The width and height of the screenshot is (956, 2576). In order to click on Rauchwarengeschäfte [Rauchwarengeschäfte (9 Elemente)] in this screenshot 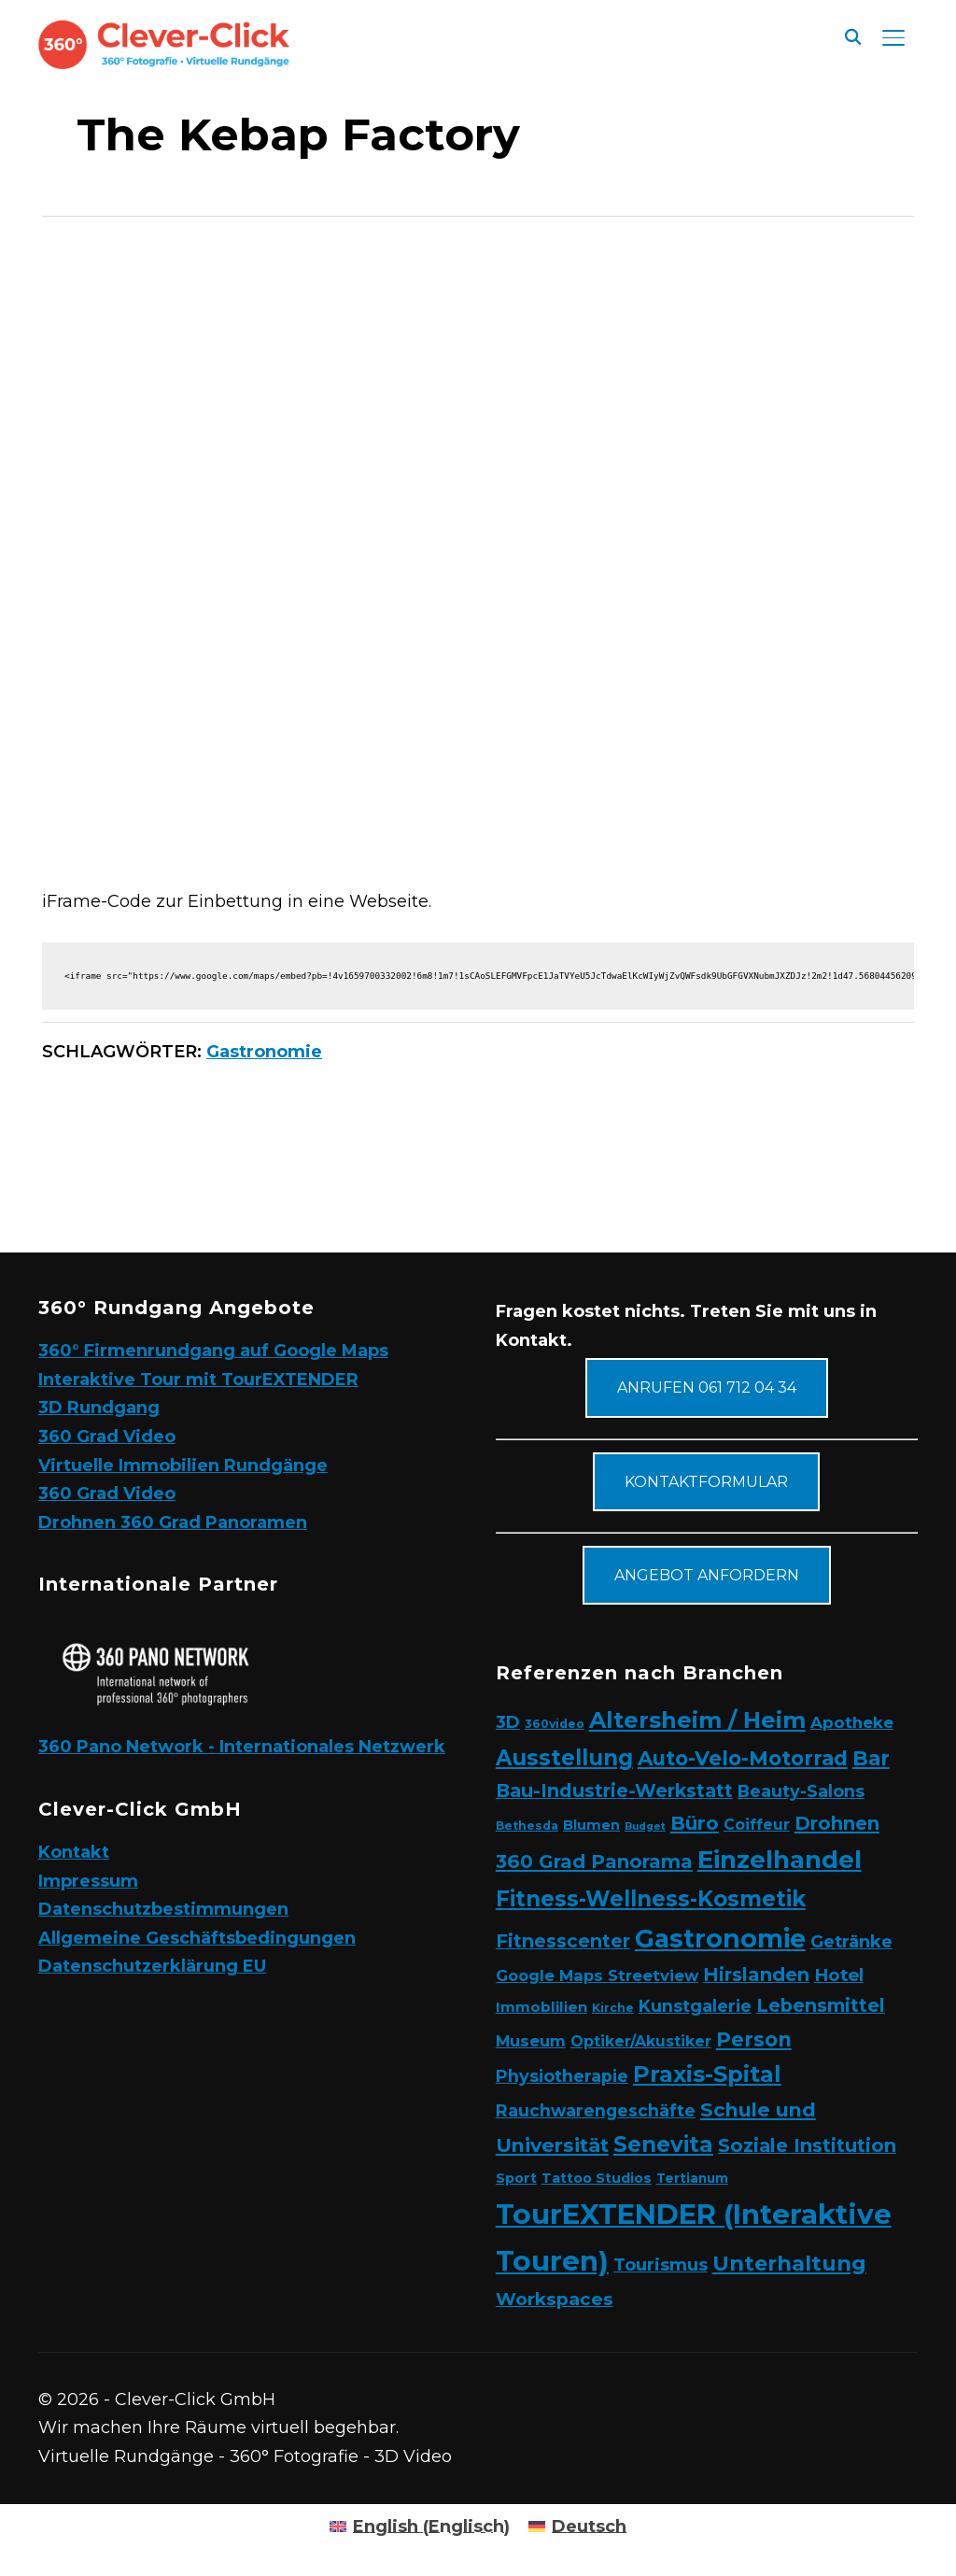, I will do `click(596, 2110)`.